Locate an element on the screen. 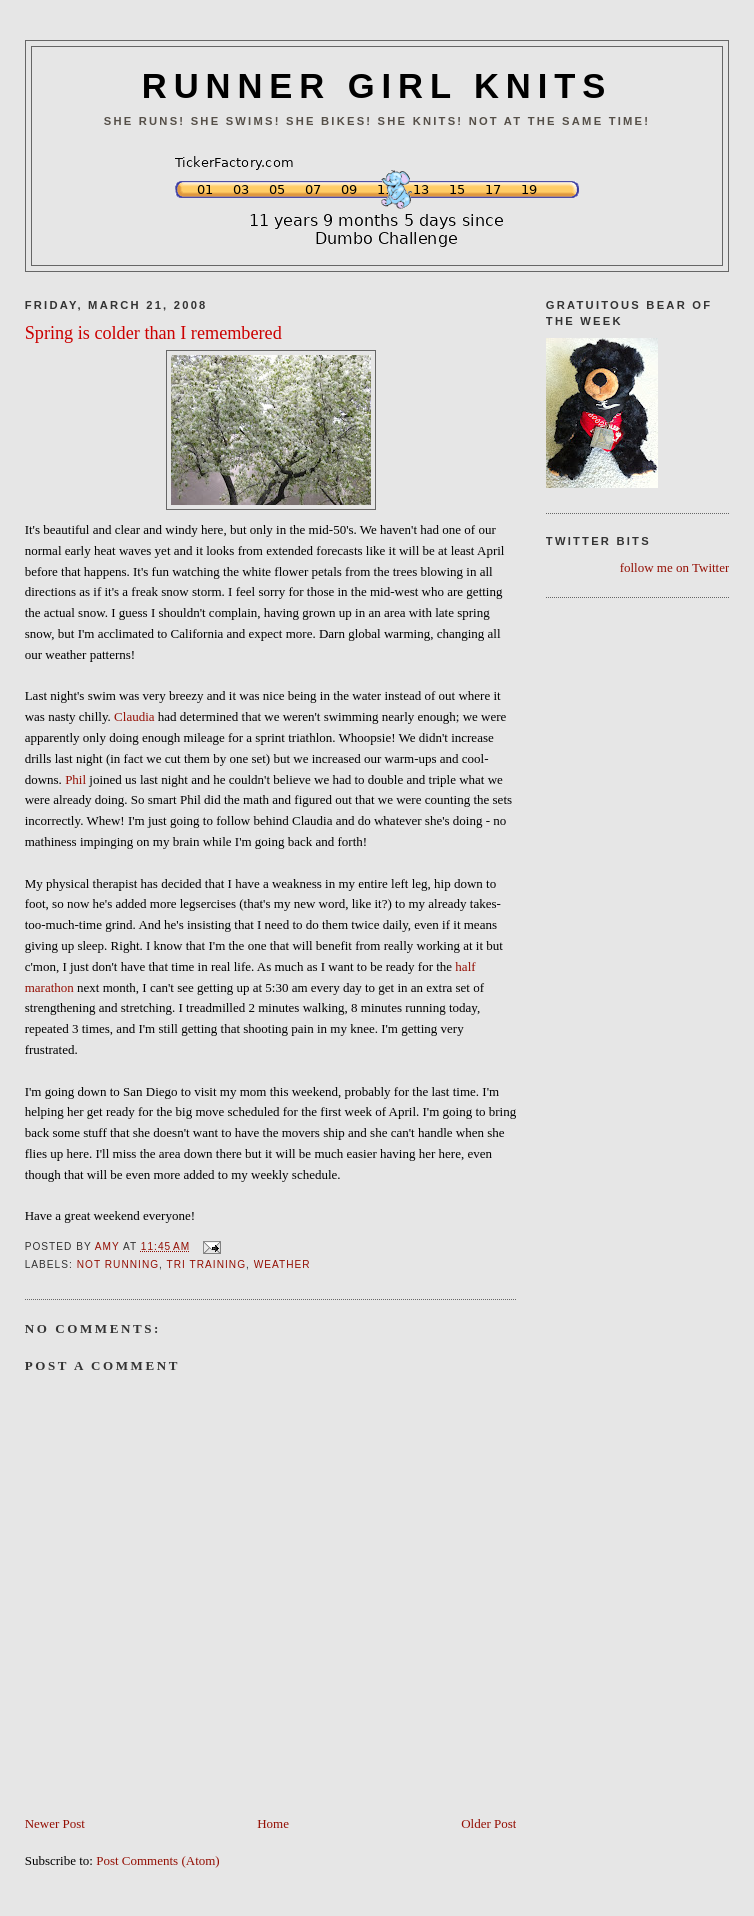 The image size is (754, 1916). RUNNER GIRL KNITS is located at coordinates (377, 86).